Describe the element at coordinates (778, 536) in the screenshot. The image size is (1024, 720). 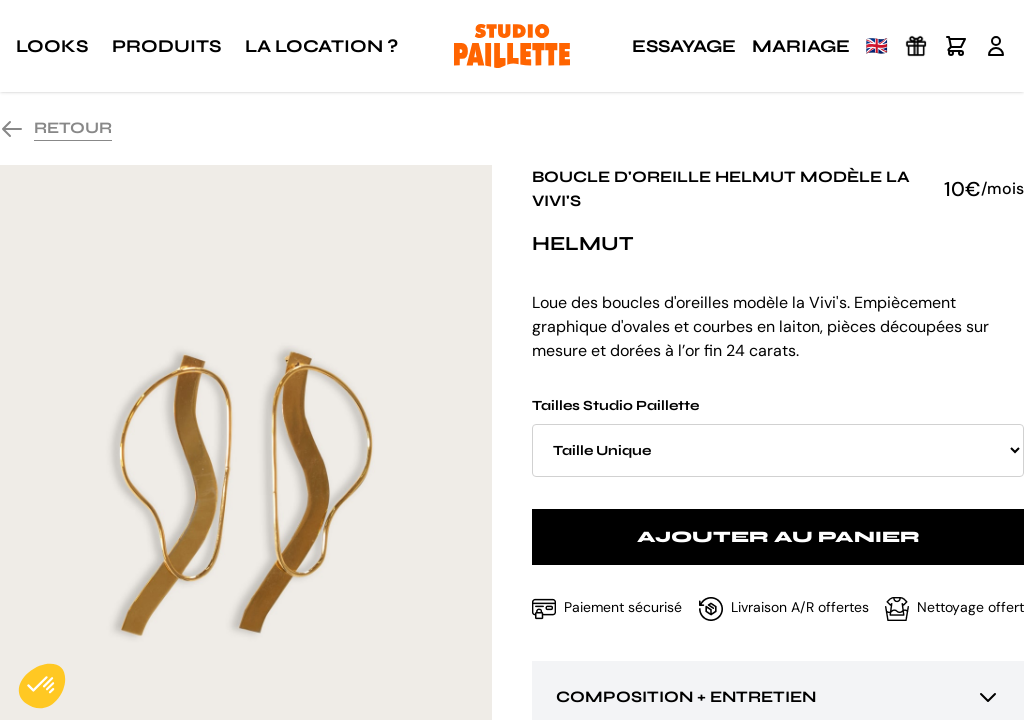
I see `Ajouter au panier` at that location.